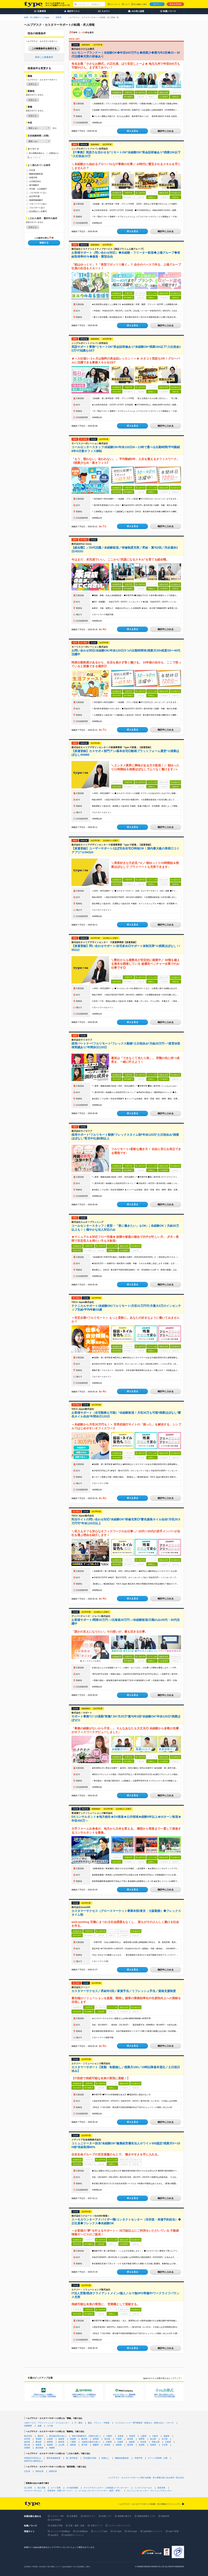 This screenshot has height=2576, width=208. Describe the element at coordinates (56, 2520) in the screenshot. I see `自己PR例文` at that location.